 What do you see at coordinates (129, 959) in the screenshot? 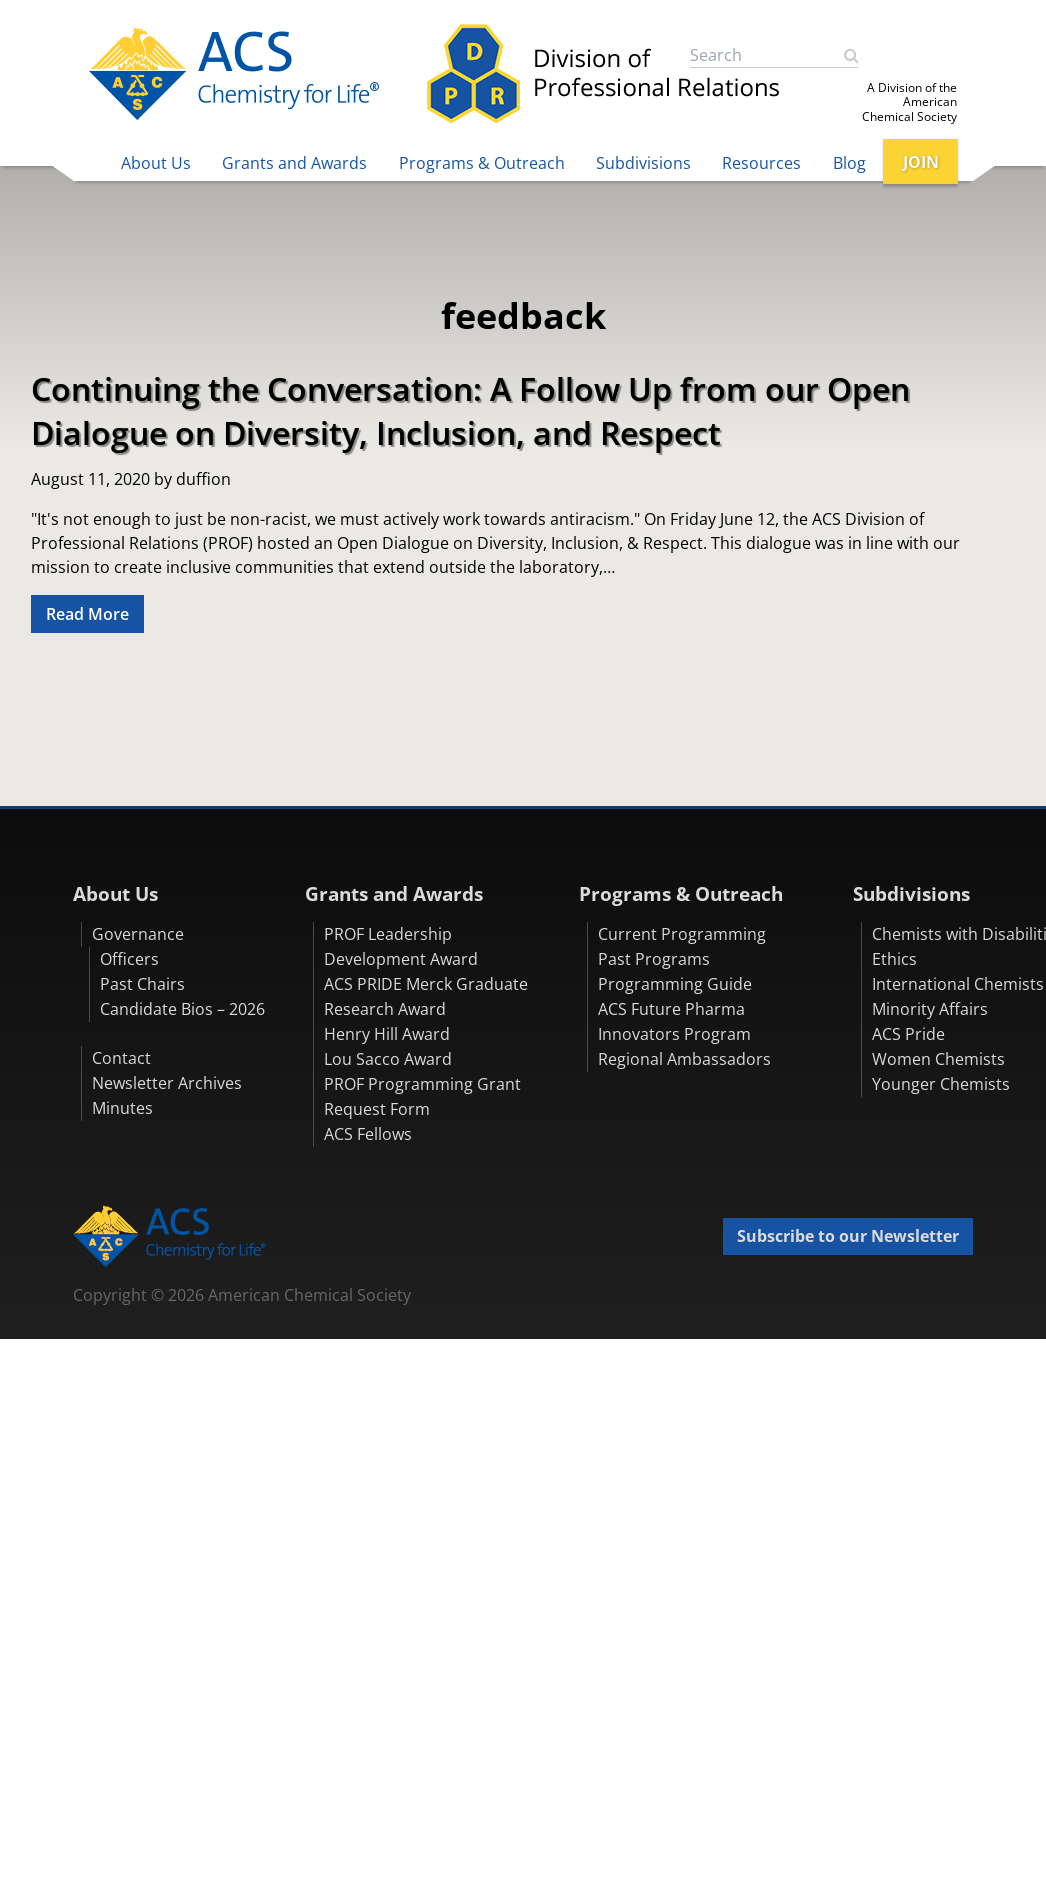
I see `Officers` at bounding box center [129, 959].